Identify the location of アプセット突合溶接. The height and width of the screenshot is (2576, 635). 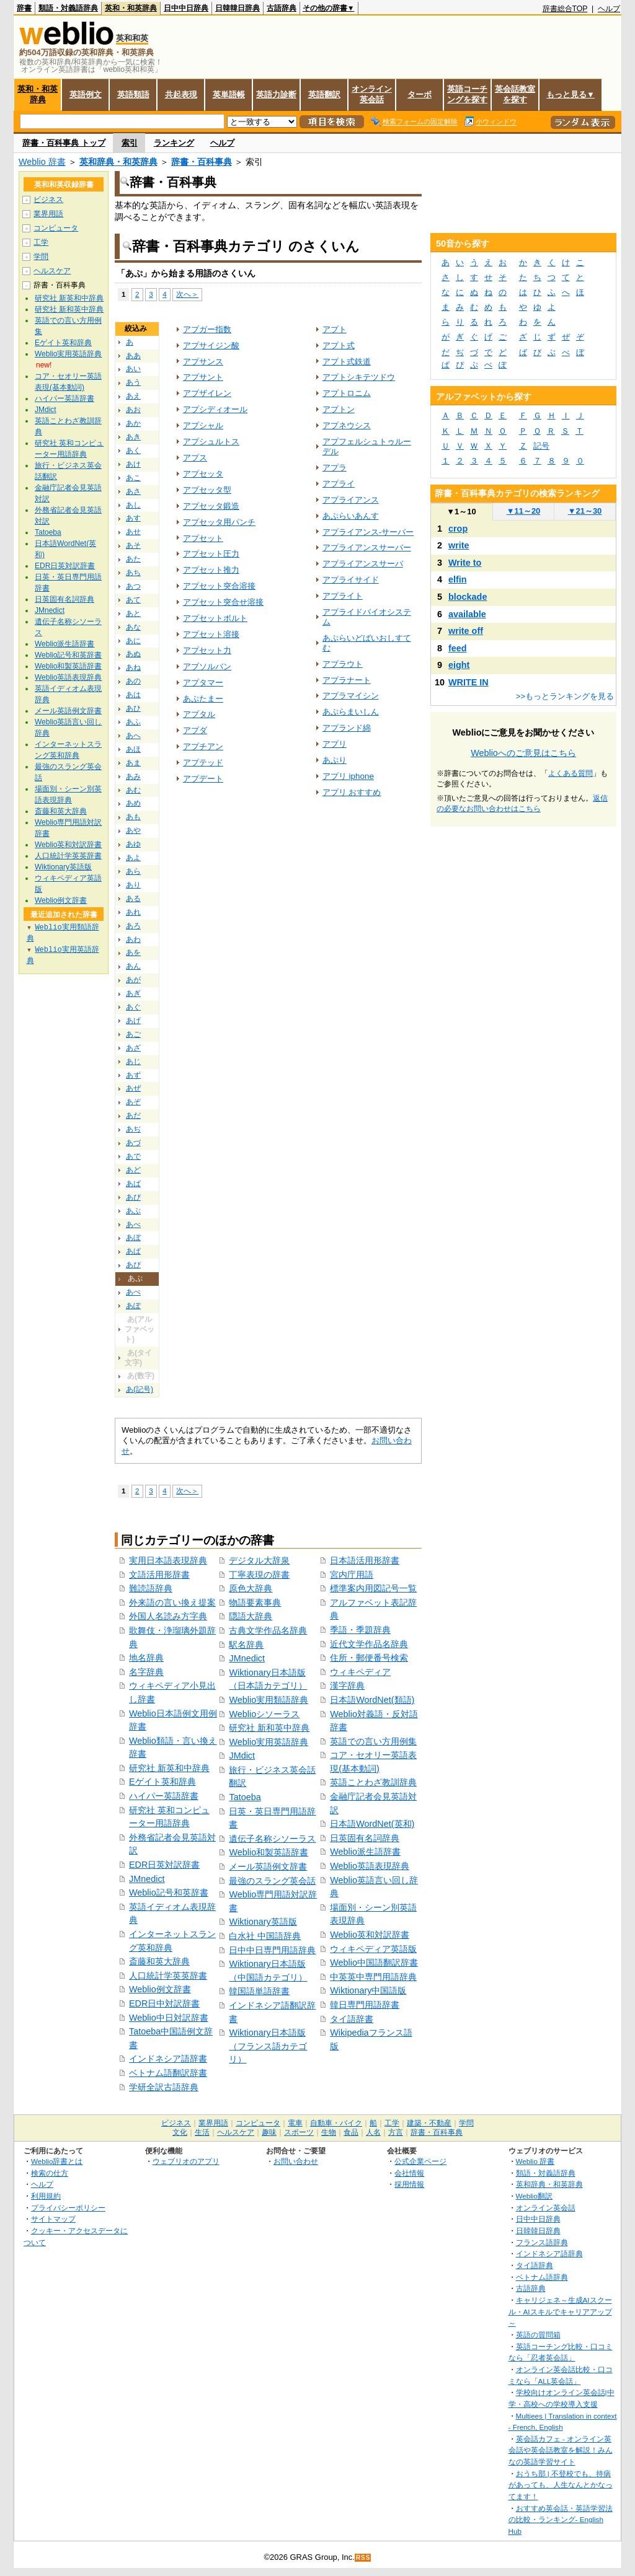
(219, 586).